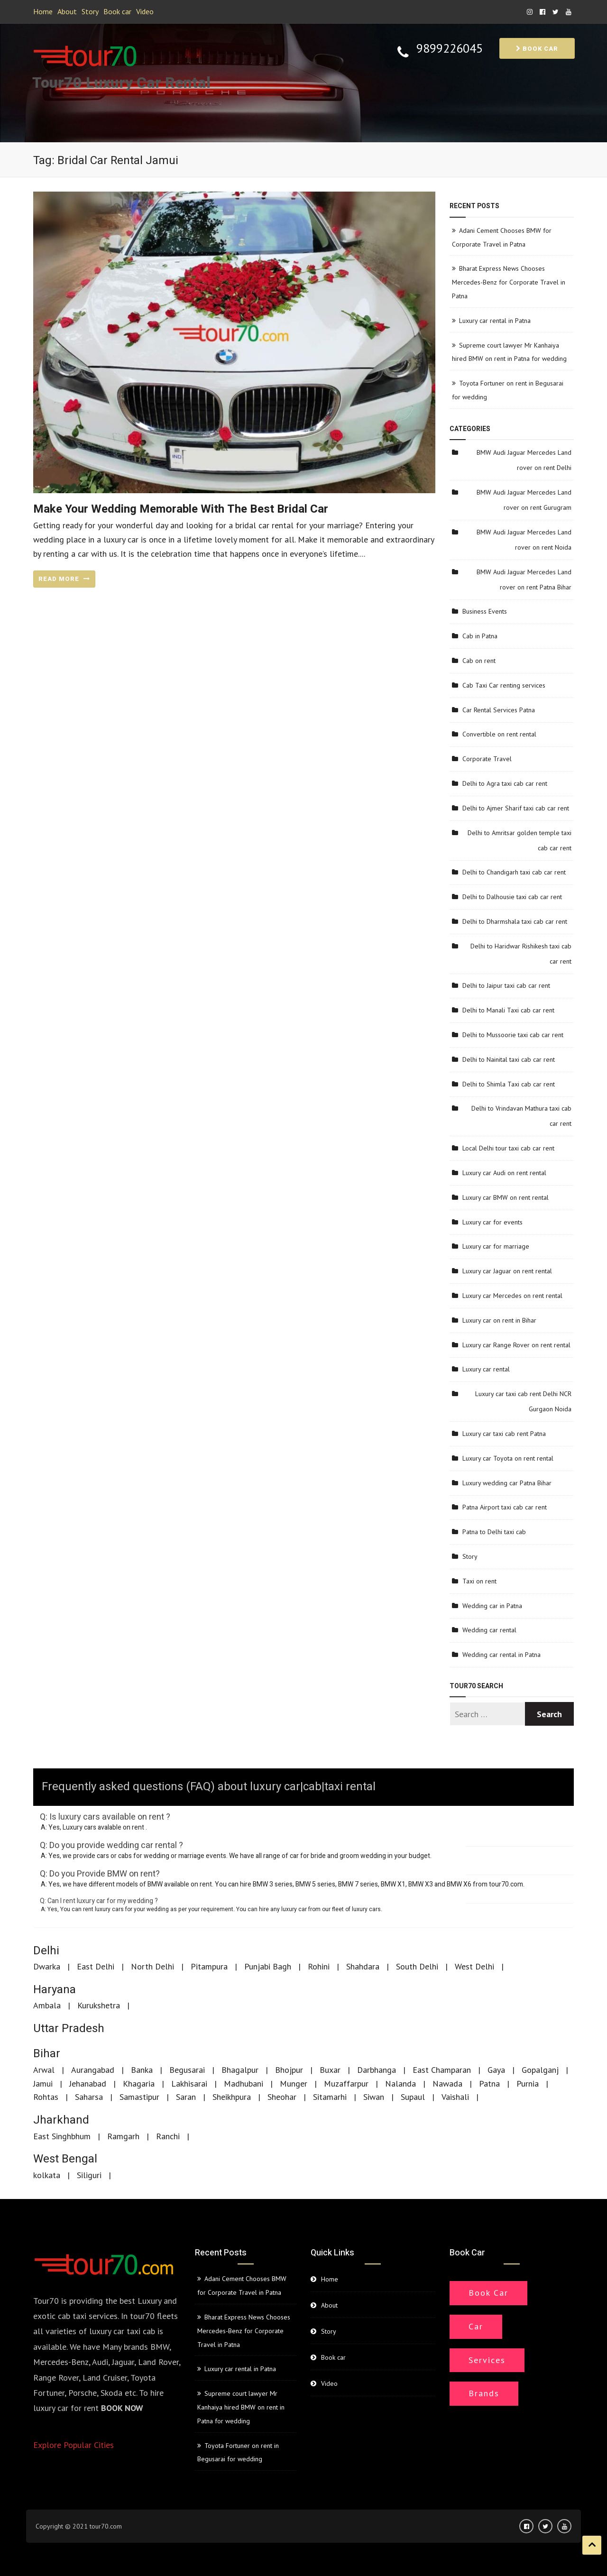  What do you see at coordinates (54, 1989) in the screenshot?
I see `Haryana` at bounding box center [54, 1989].